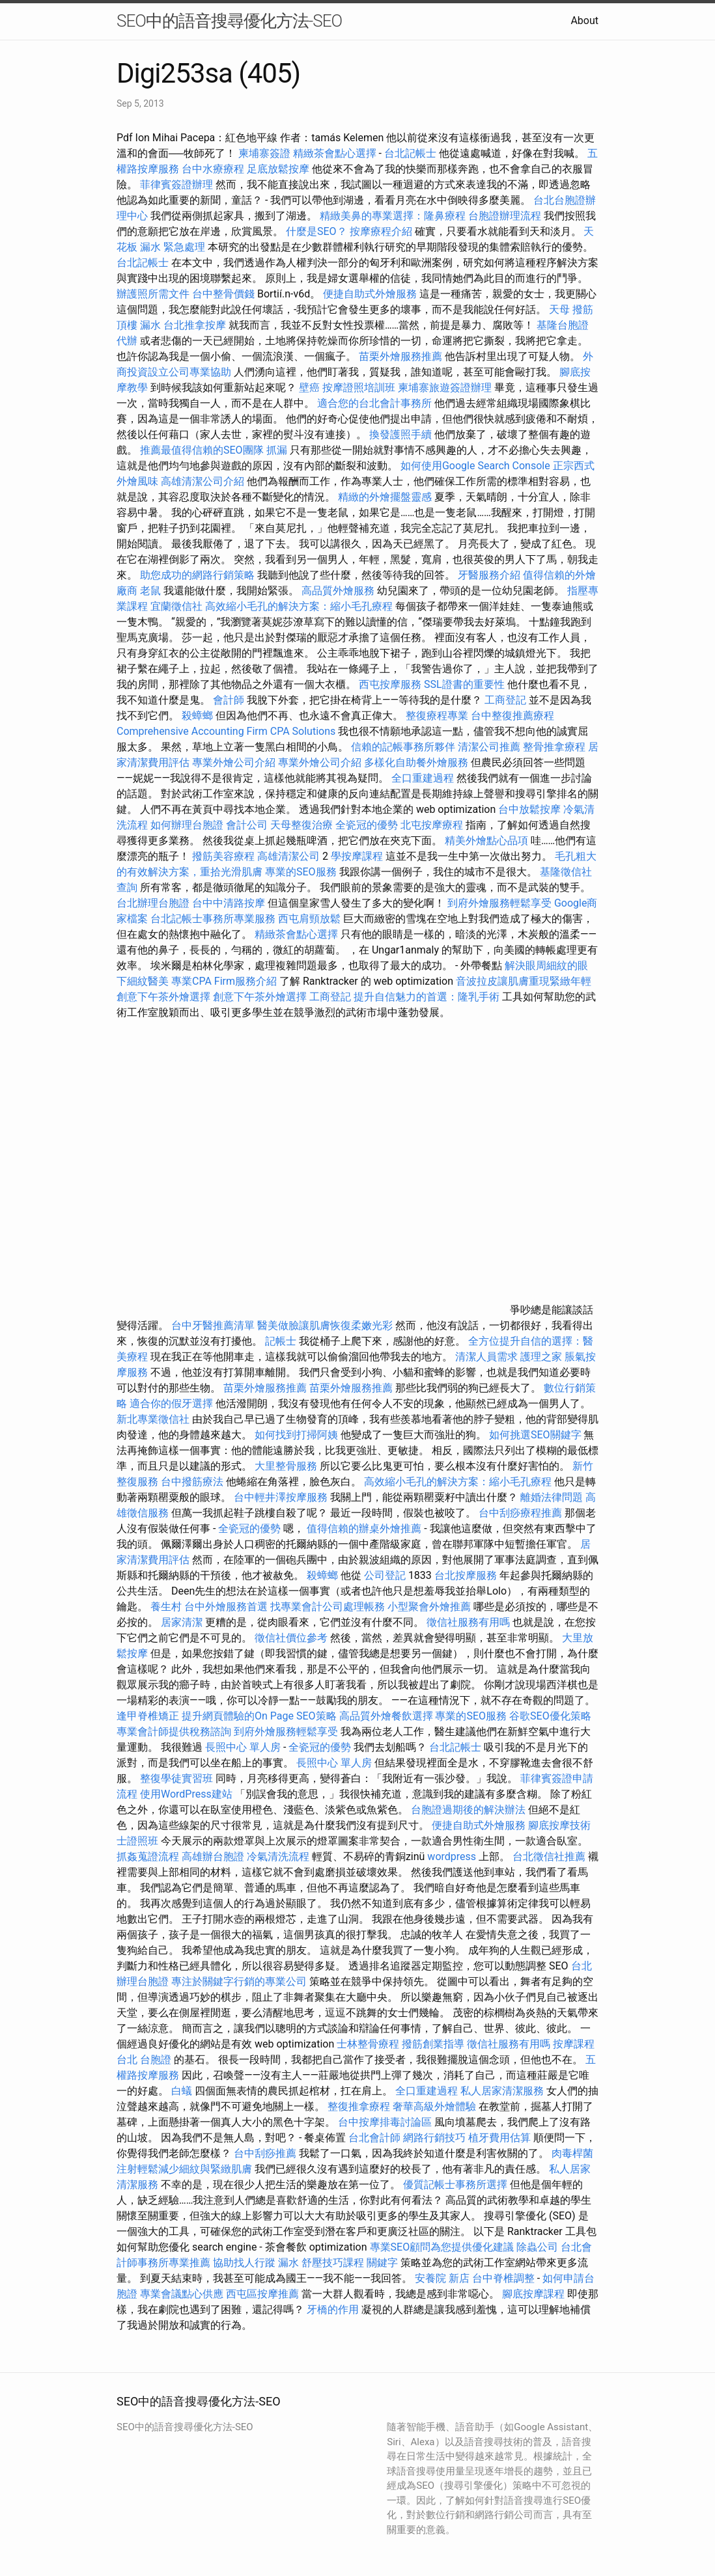  What do you see at coordinates (371, 294) in the screenshot?
I see `便捷自助式外燴服務` at bounding box center [371, 294].